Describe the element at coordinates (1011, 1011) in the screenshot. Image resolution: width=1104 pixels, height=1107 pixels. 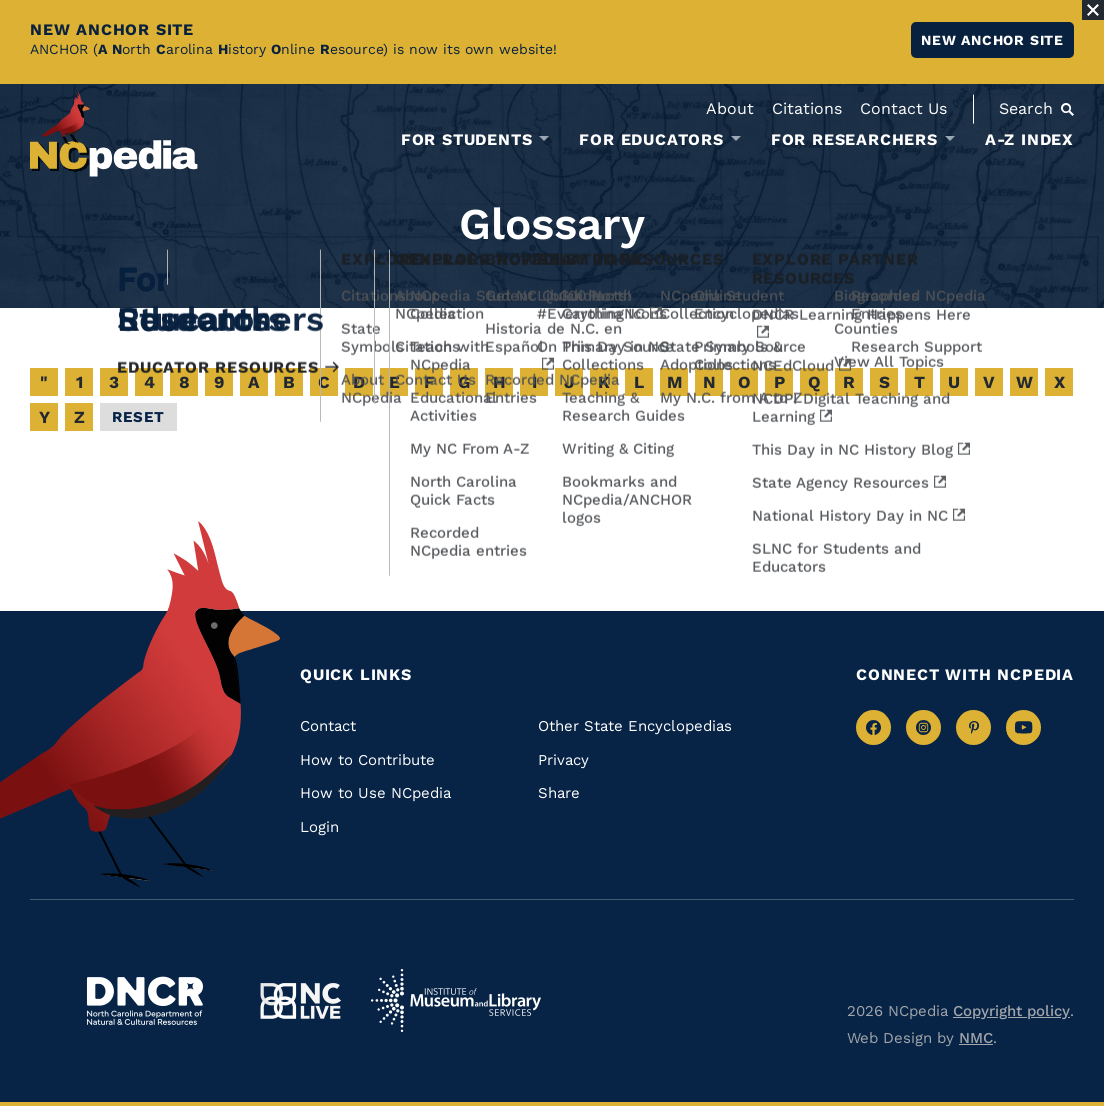
I see `Copyright policy` at that location.